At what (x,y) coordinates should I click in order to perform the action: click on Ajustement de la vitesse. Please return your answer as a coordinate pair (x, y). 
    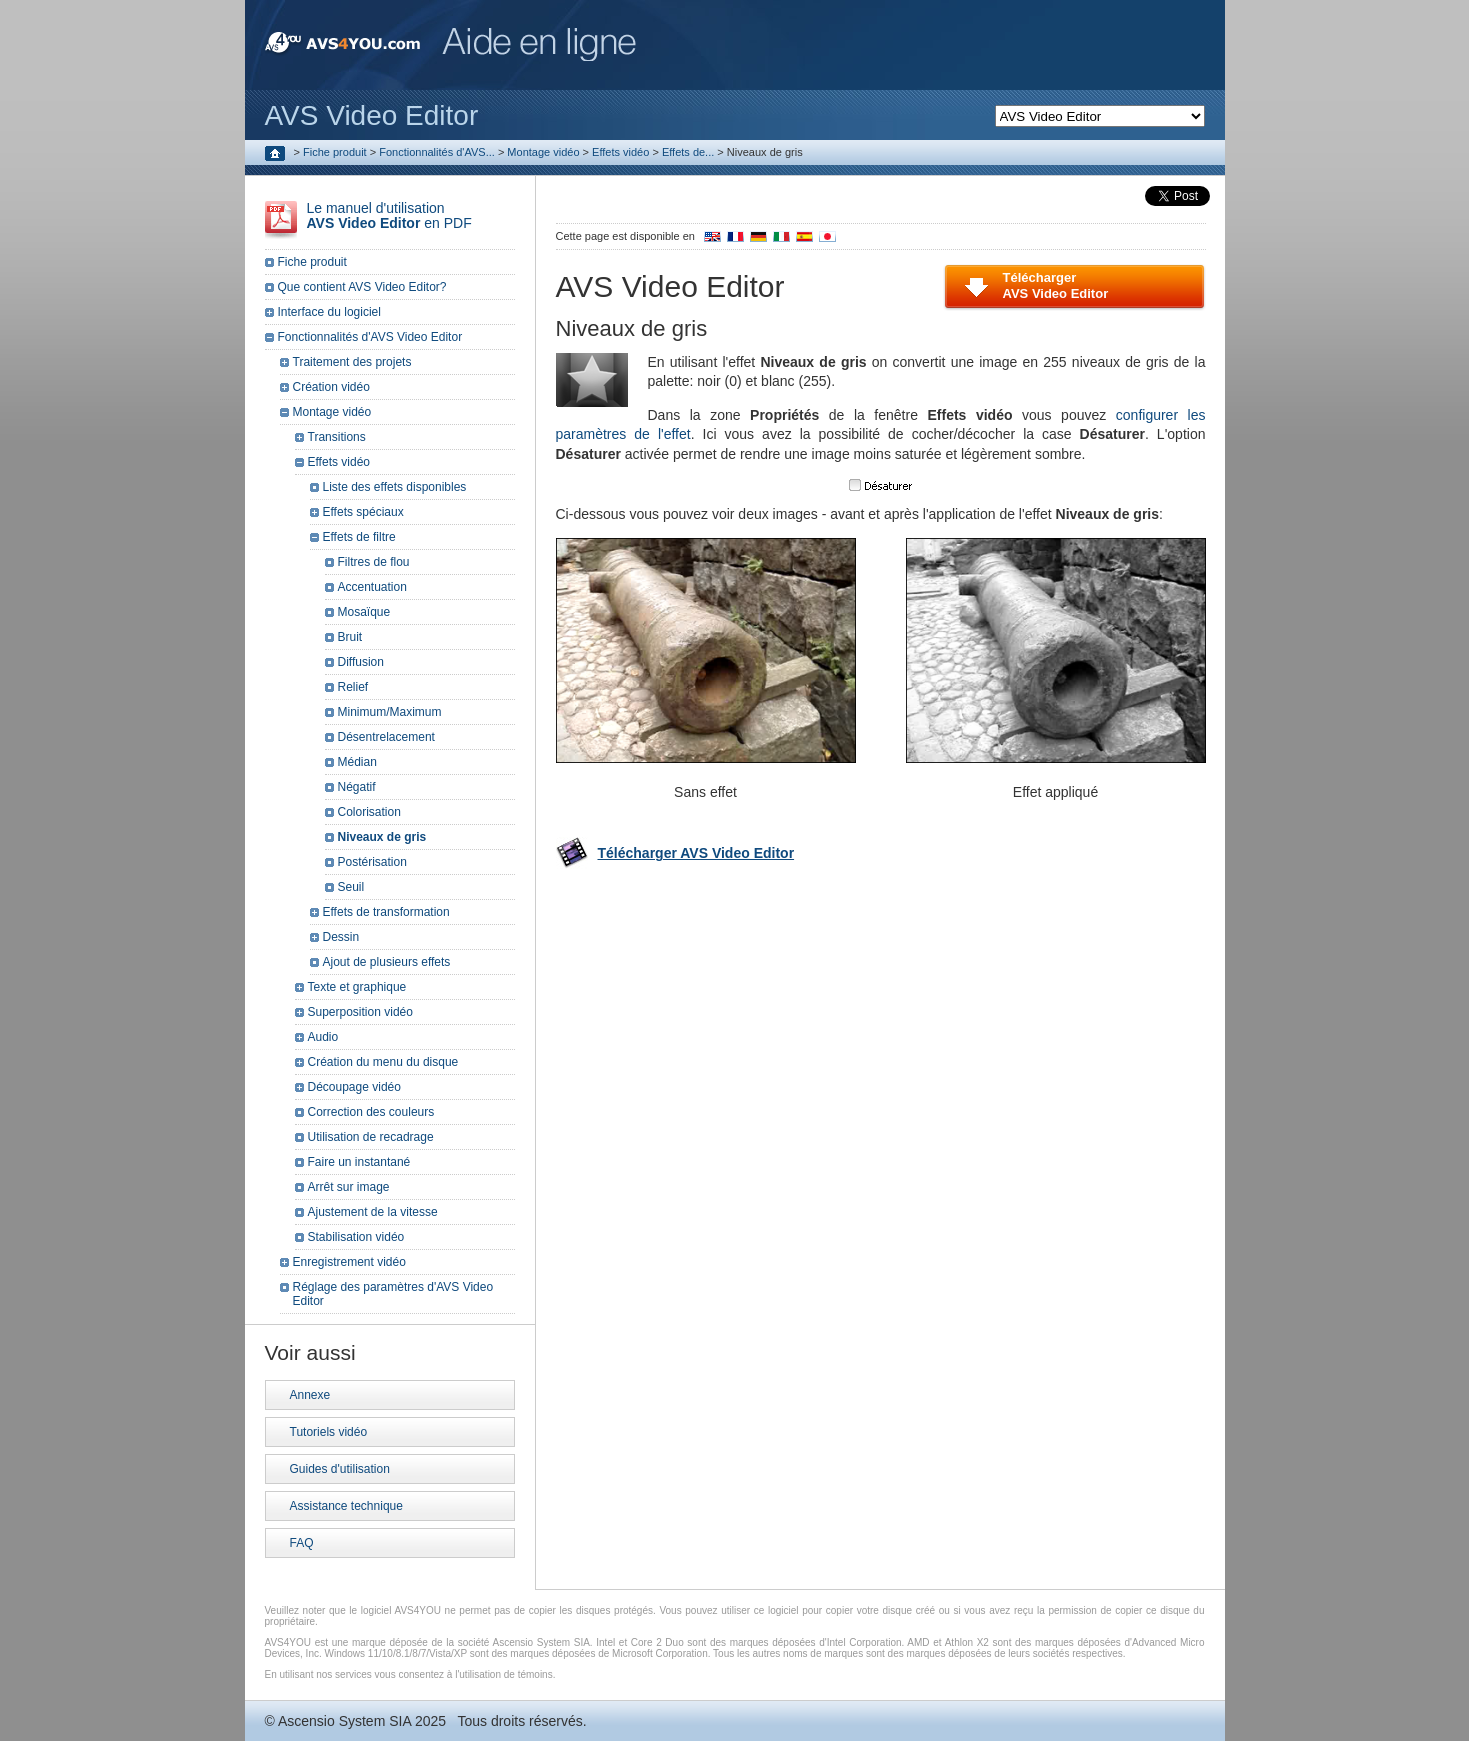
    Looking at the image, I should click on (373, 1212).